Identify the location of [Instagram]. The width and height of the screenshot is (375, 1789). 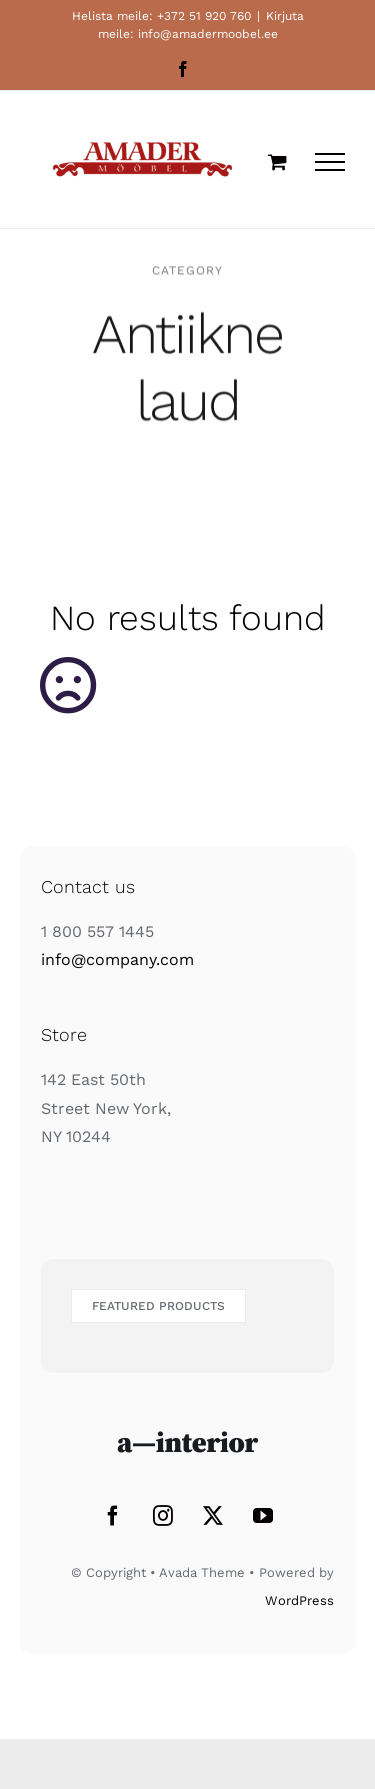
(163, 1516).